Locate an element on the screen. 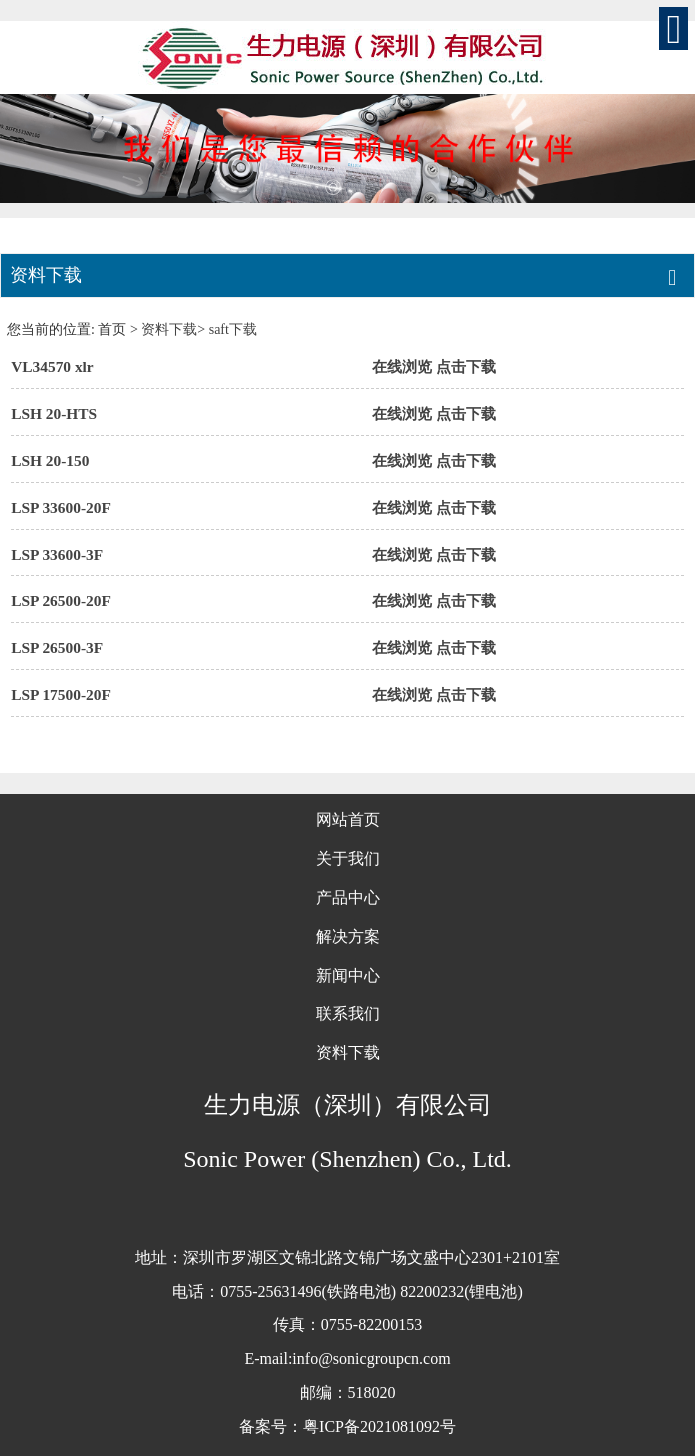 The width and height of the screenshot is (695, 1456). 资料下载 is located at coordinates (169, 329).